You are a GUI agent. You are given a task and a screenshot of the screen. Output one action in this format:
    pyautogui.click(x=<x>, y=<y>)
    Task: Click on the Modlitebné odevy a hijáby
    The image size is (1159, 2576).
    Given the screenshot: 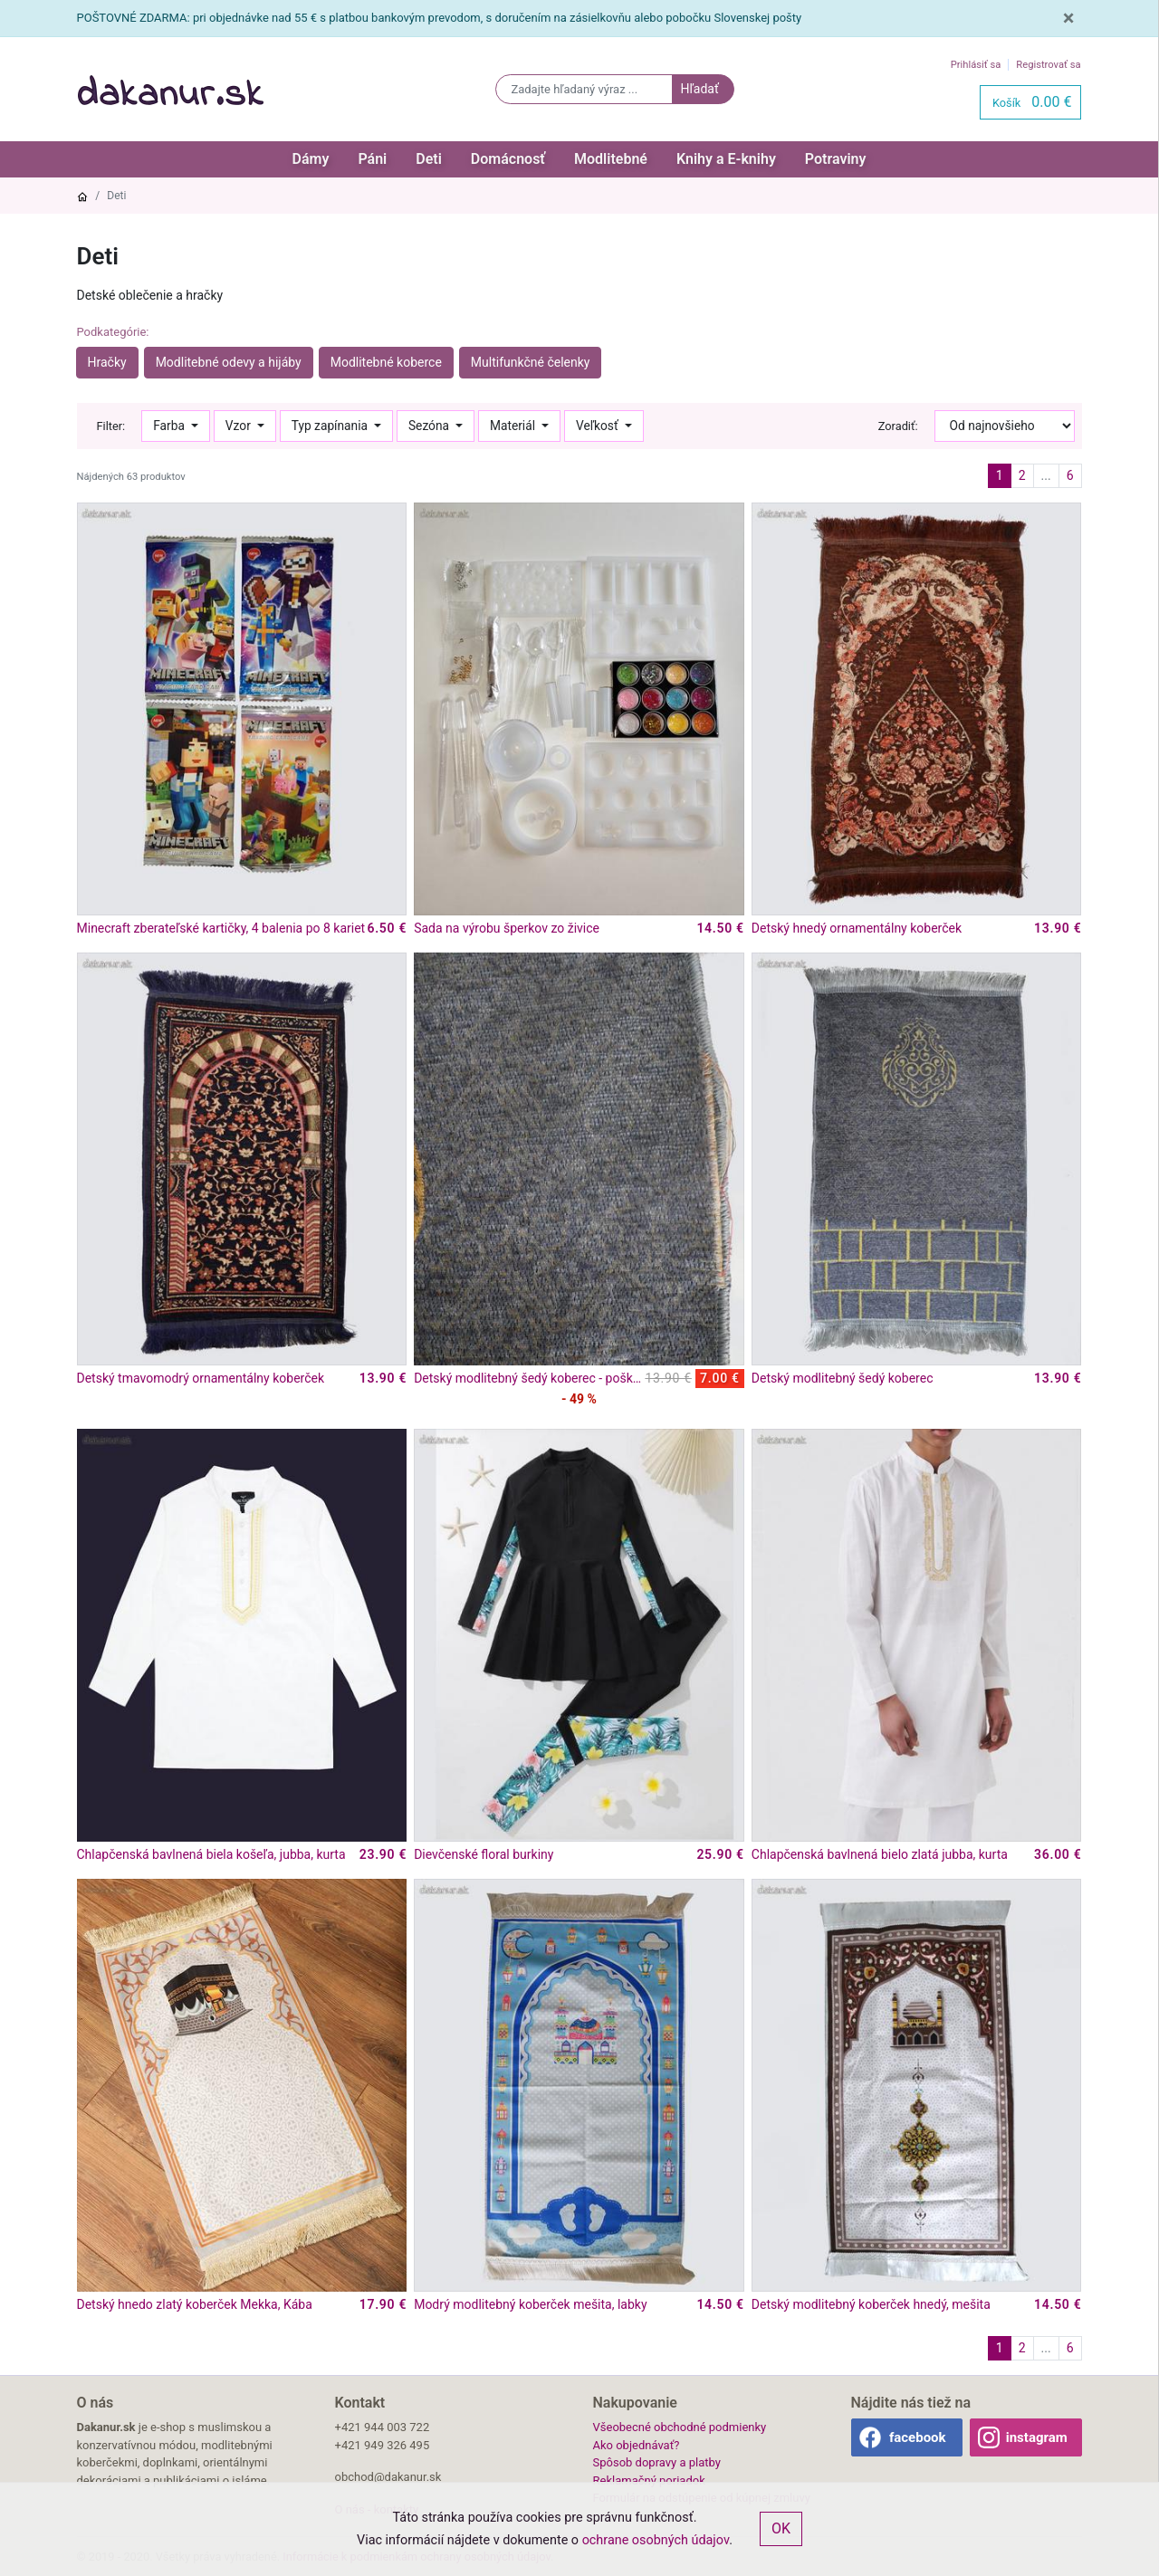 What is the action you would take?
    pyautogui.click(x=229, y=362)
    